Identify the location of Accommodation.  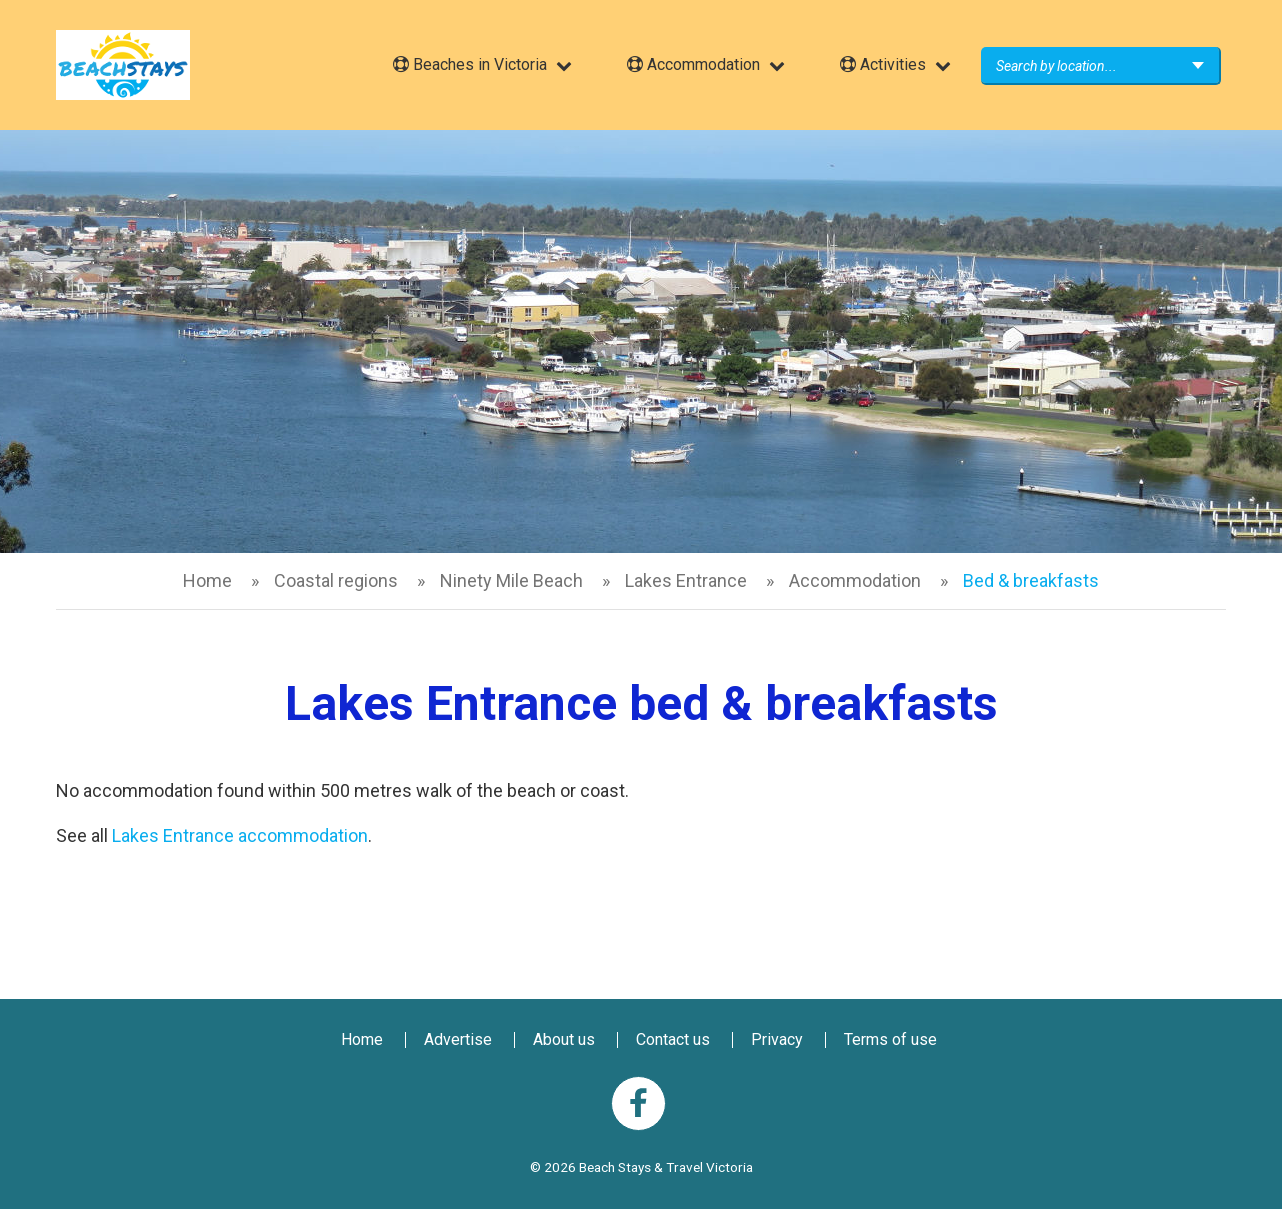
(693, 64).